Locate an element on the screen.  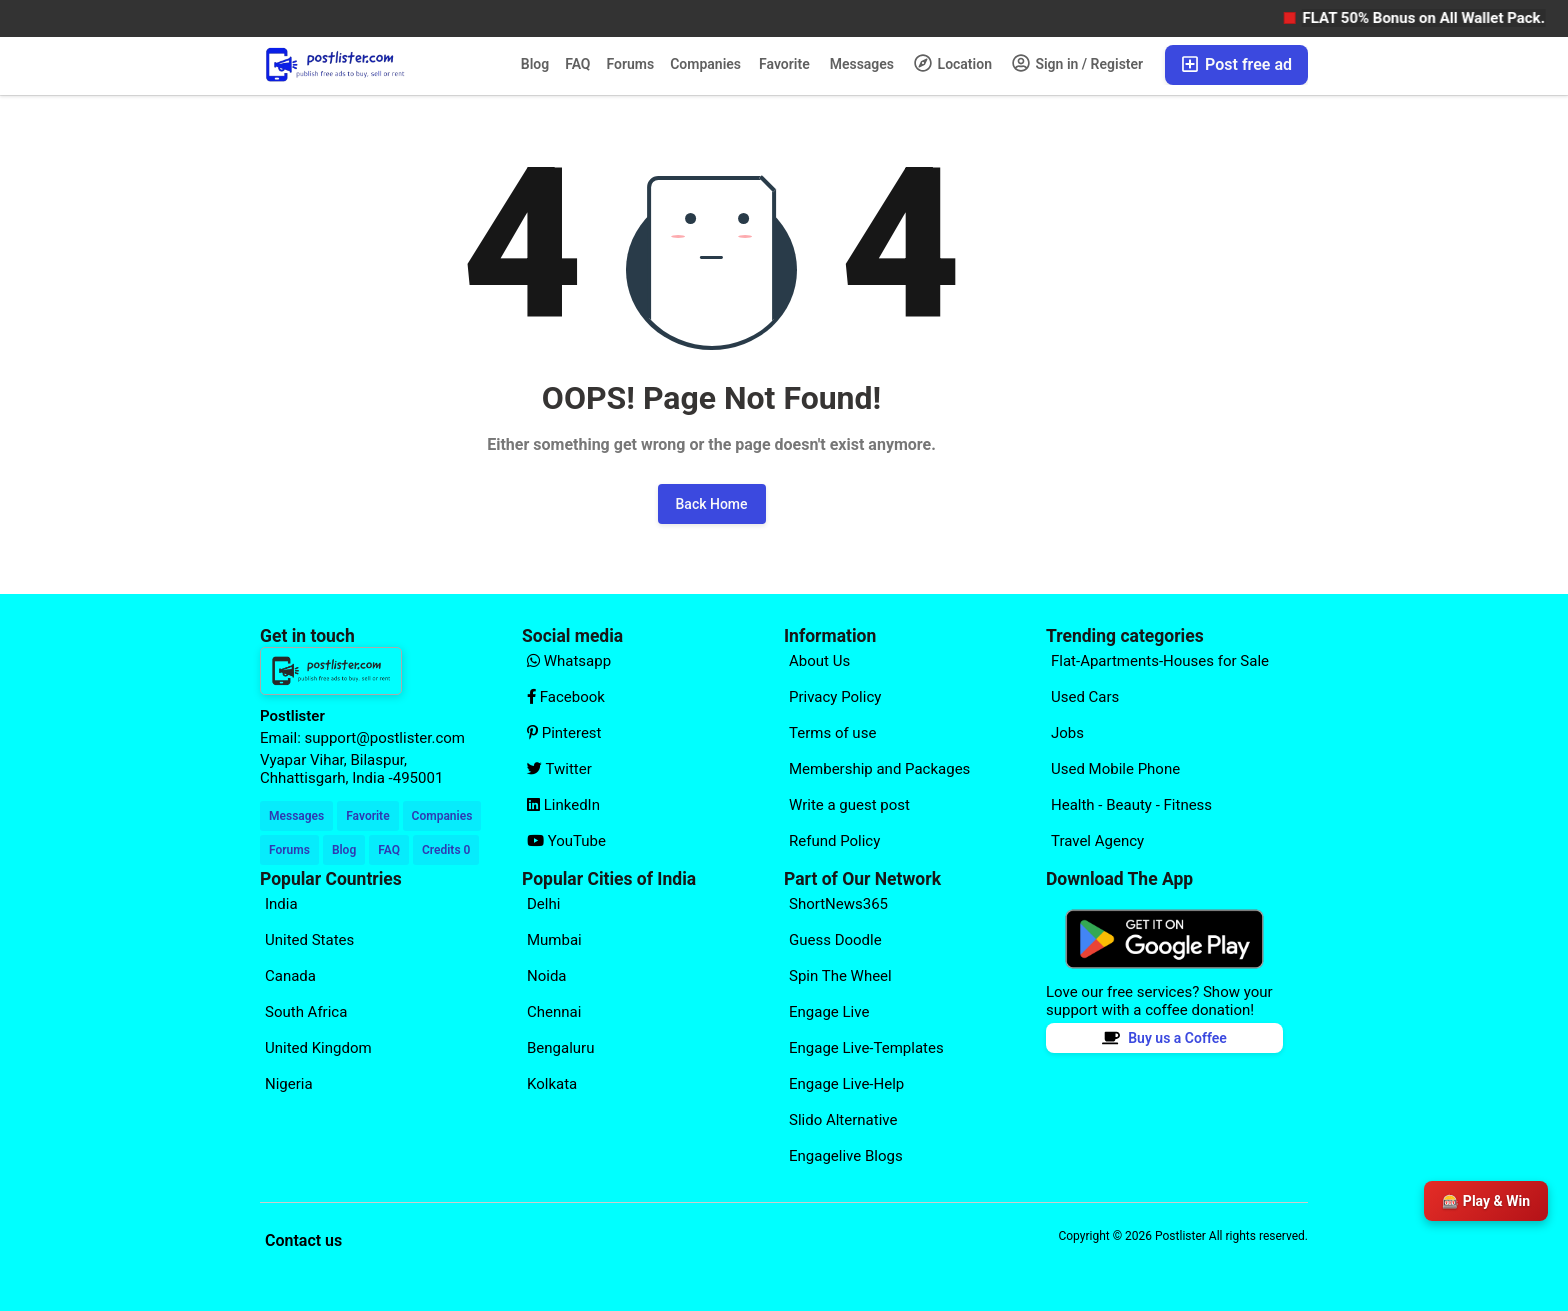
Forums is located at coordinates (631, 64).